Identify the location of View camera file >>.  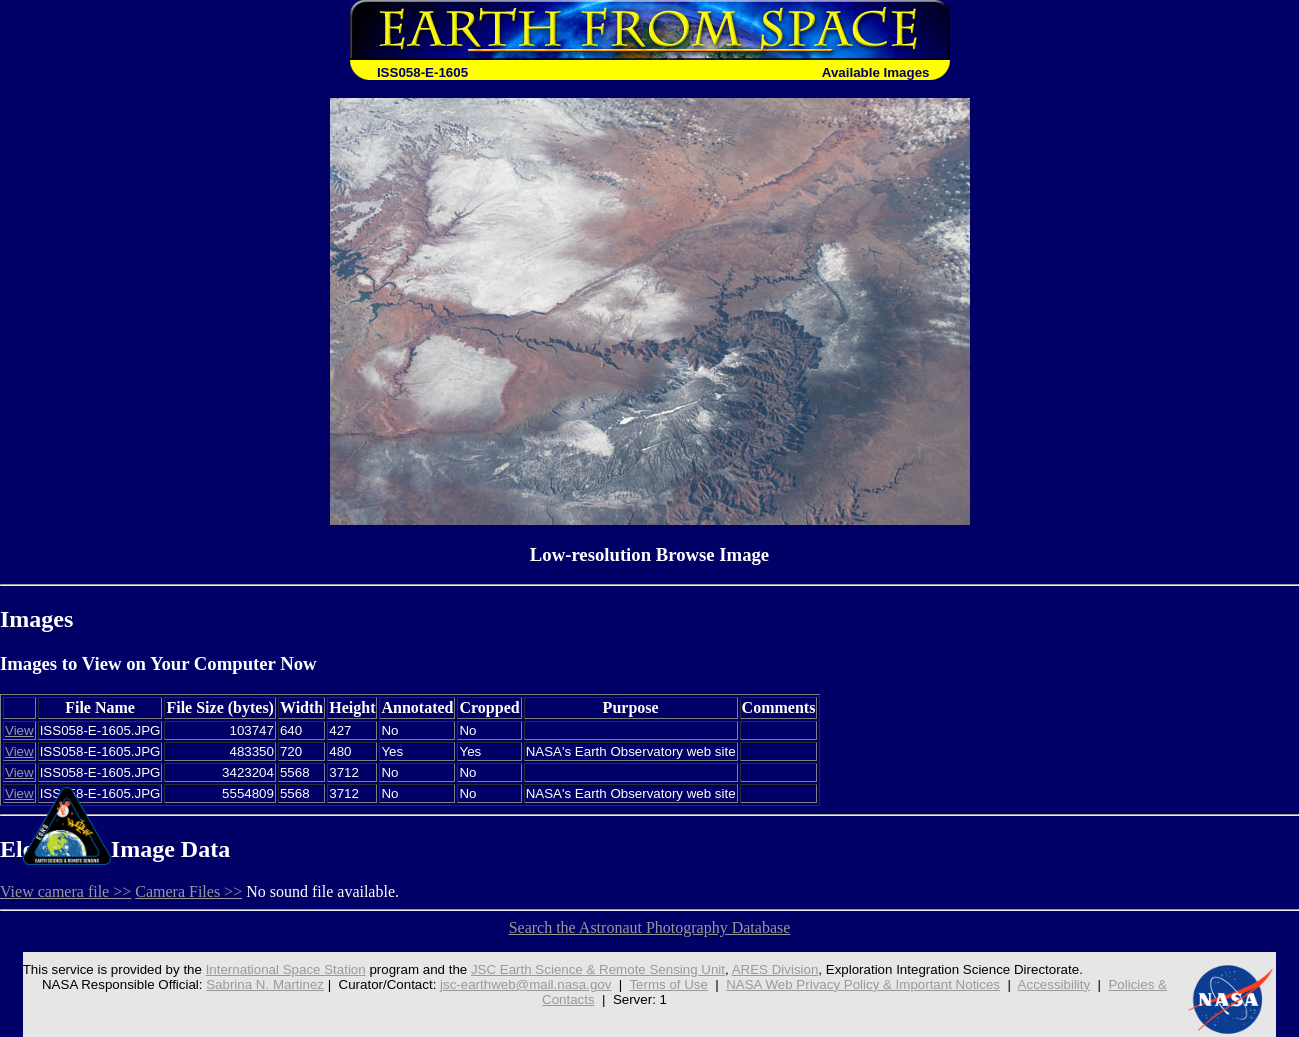
(65, 891).